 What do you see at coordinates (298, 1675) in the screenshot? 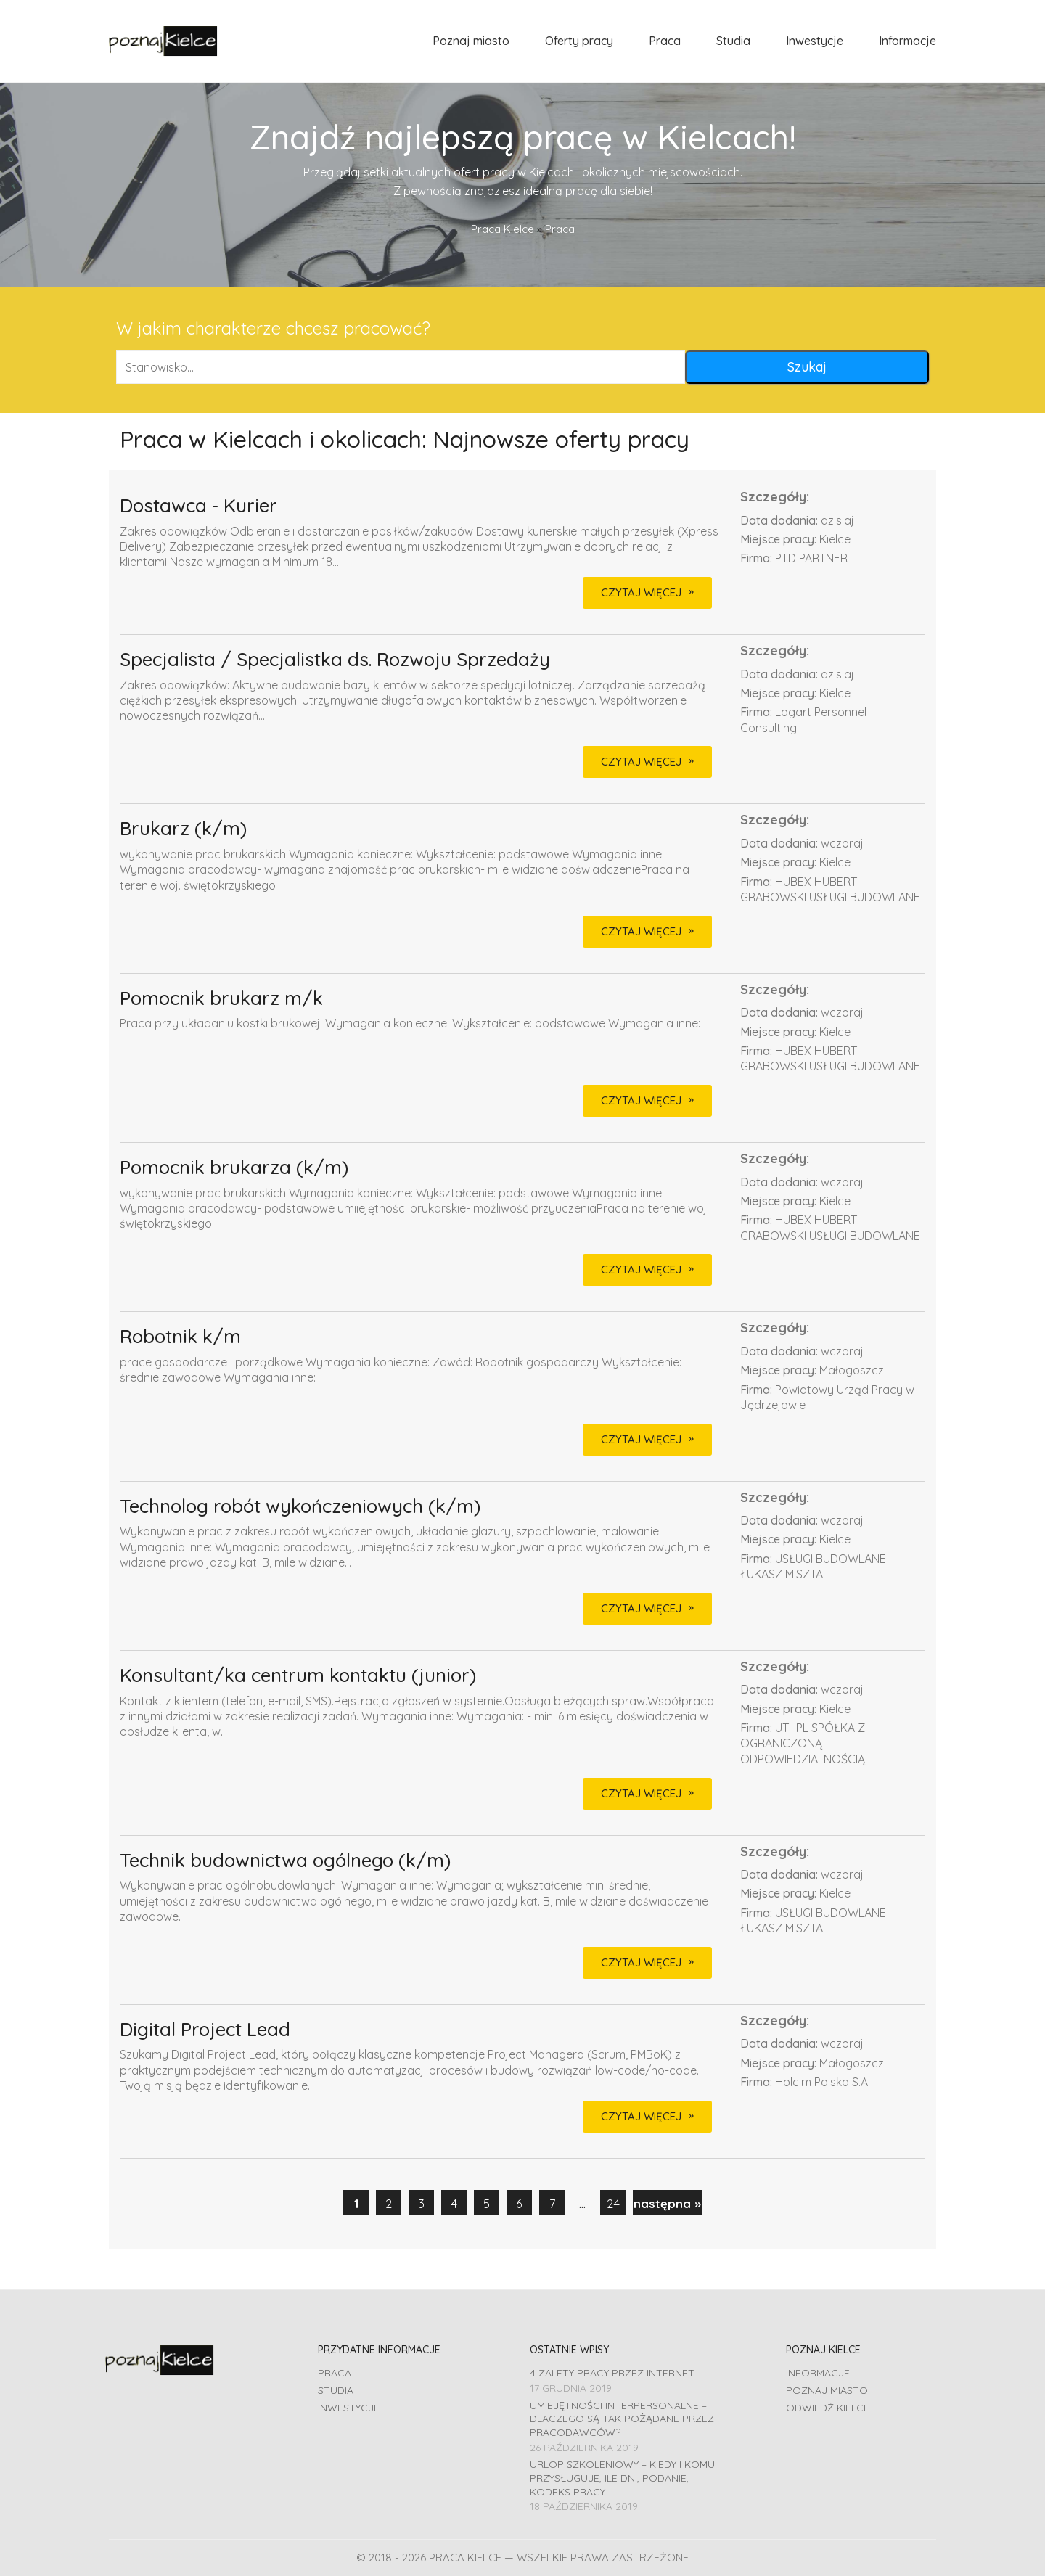
I see `Konsultant/ka centrum kontaktu (junior)` at bounding box center [298, 1675].